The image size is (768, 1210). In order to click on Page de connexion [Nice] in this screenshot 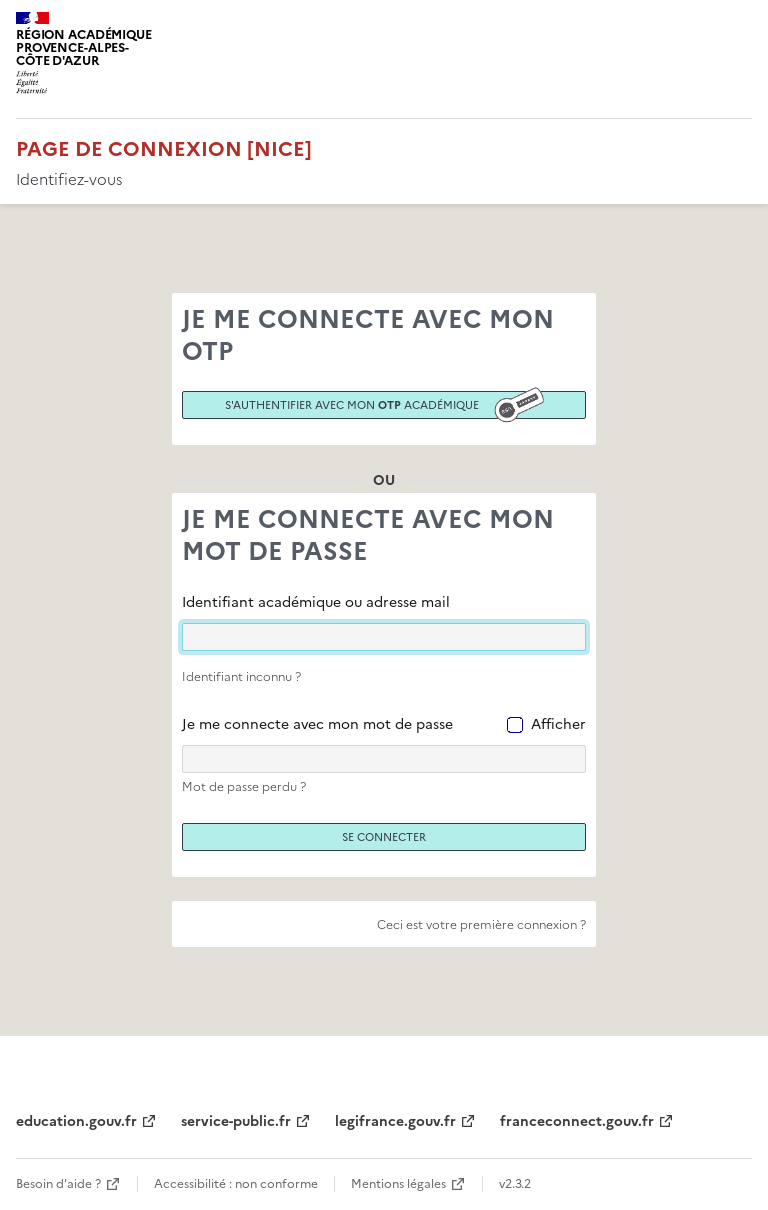, I will do `click(164, 149)`.